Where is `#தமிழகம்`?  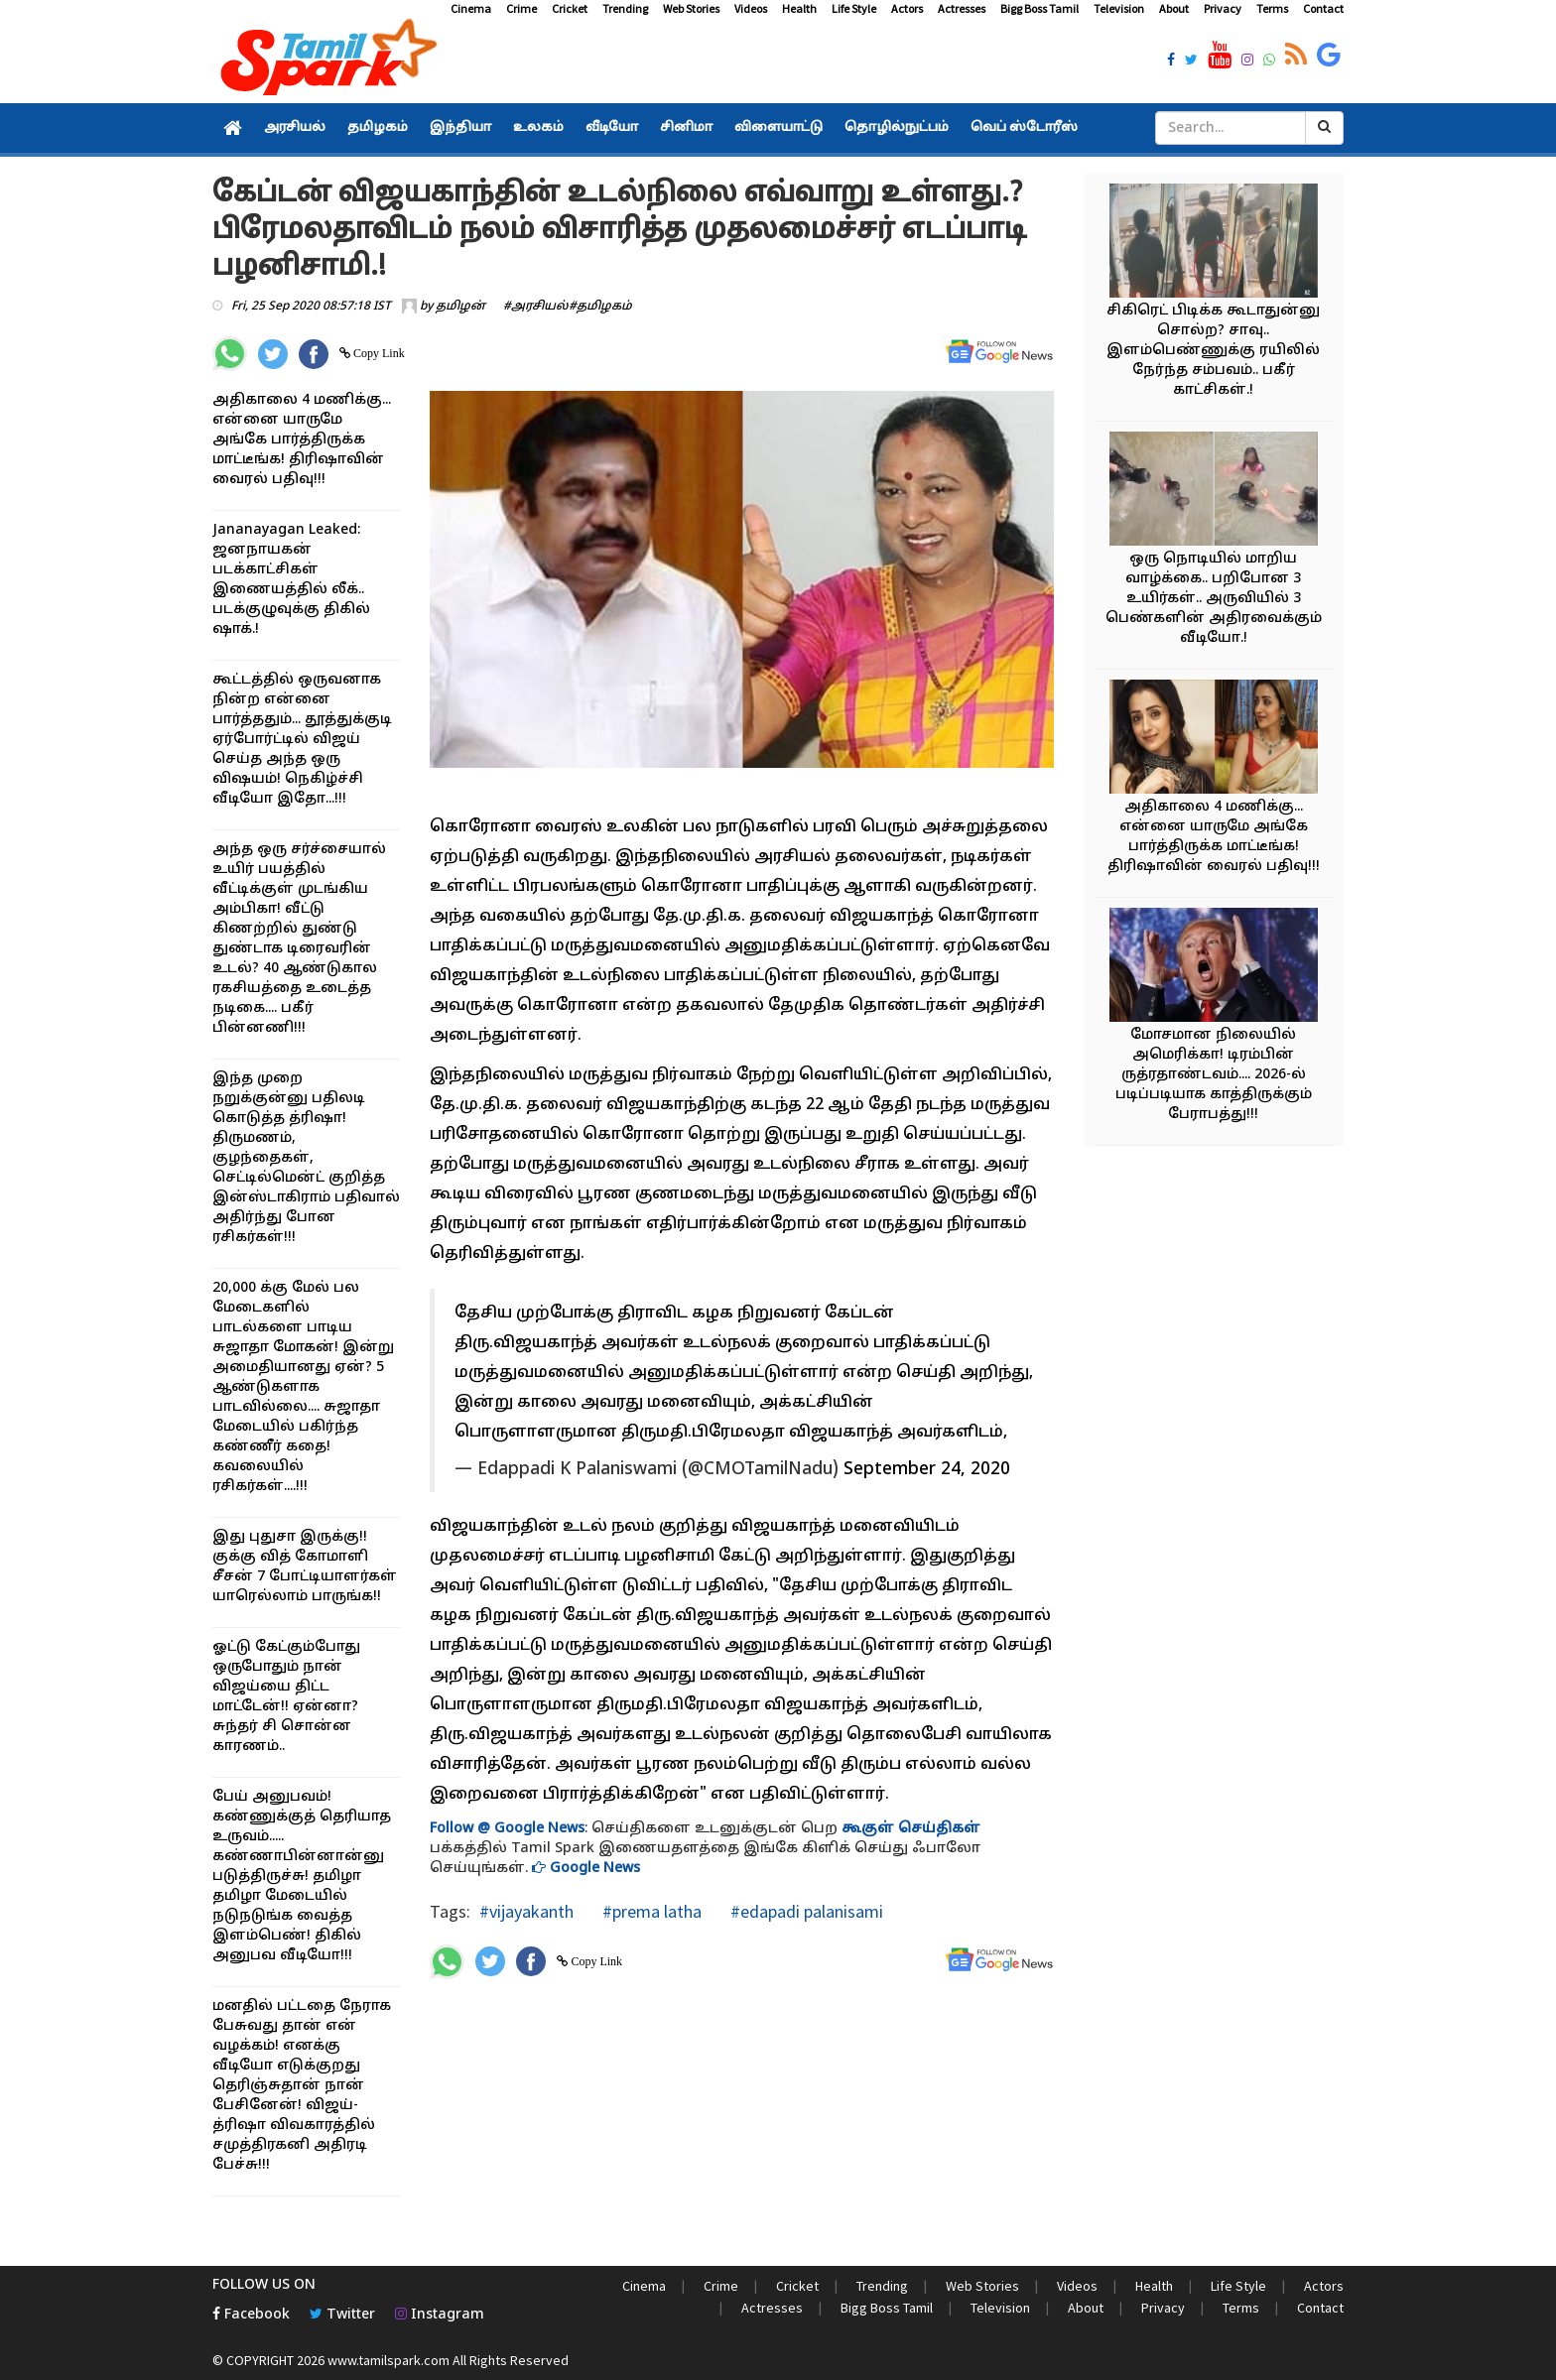
#தமிழகம் is located at coordinates (600, 306).